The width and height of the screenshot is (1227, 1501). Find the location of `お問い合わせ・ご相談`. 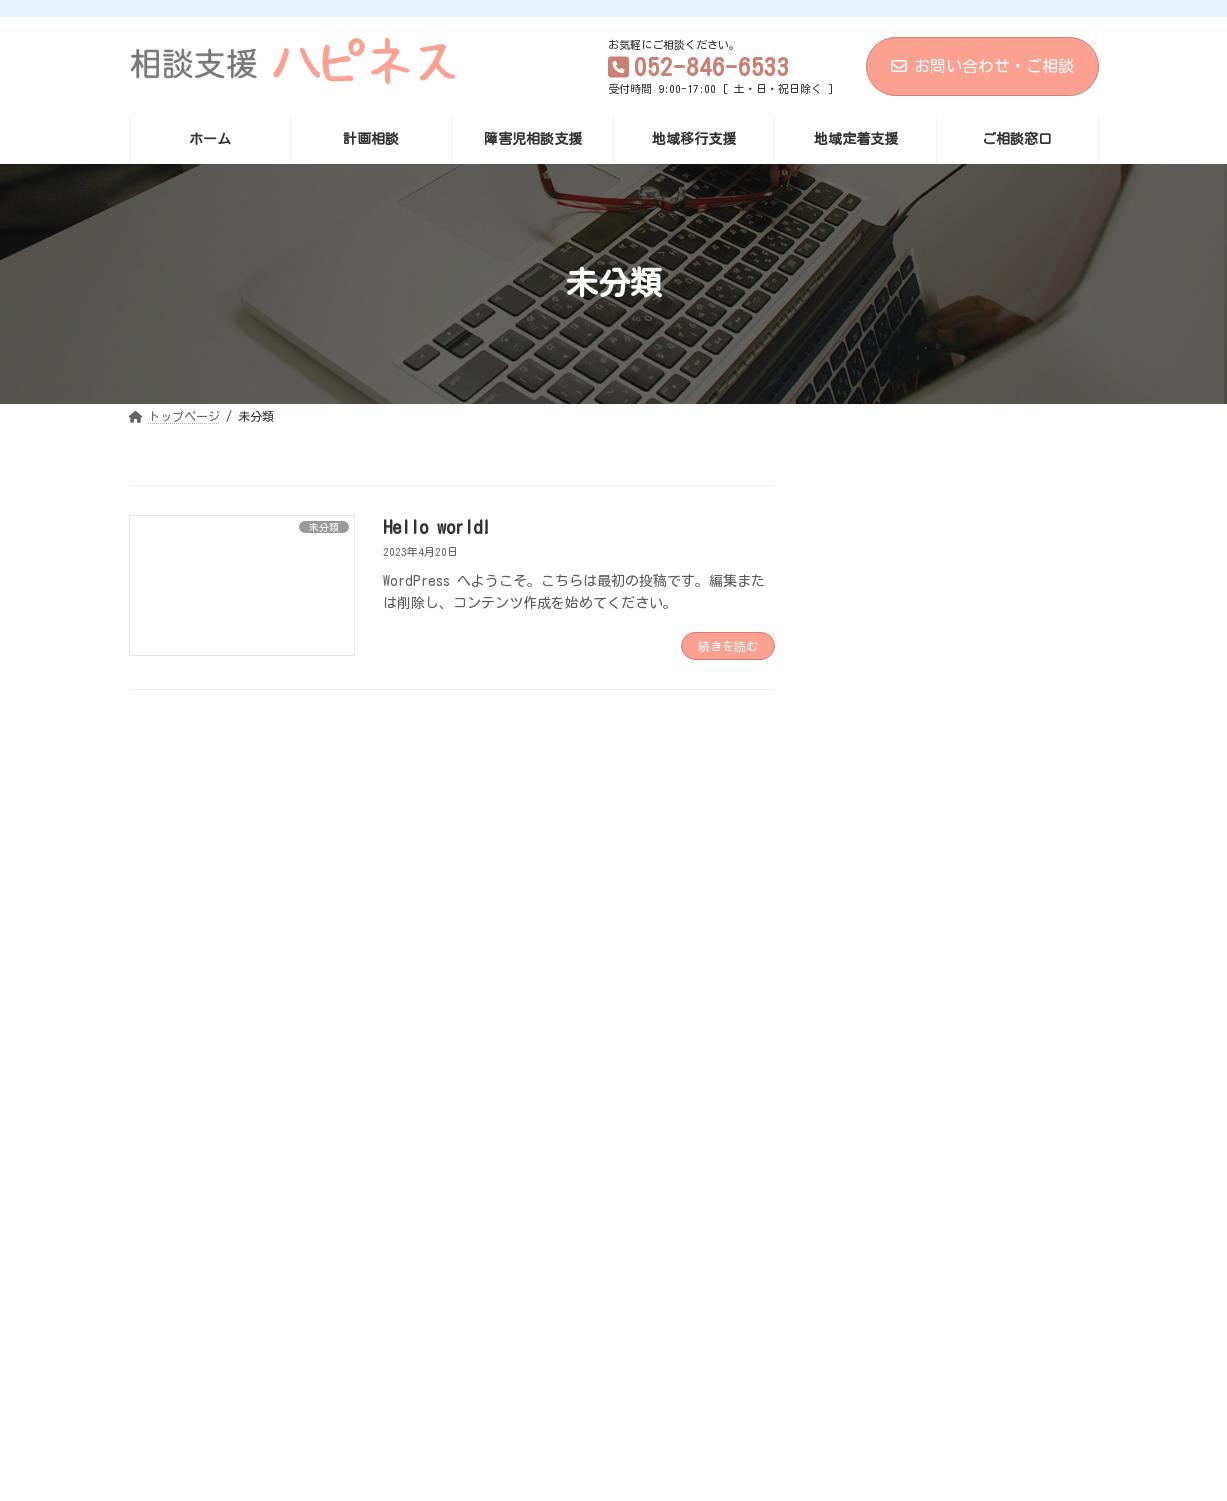

お問い合わせ・ご相談 is located at coordinates (982, 66).